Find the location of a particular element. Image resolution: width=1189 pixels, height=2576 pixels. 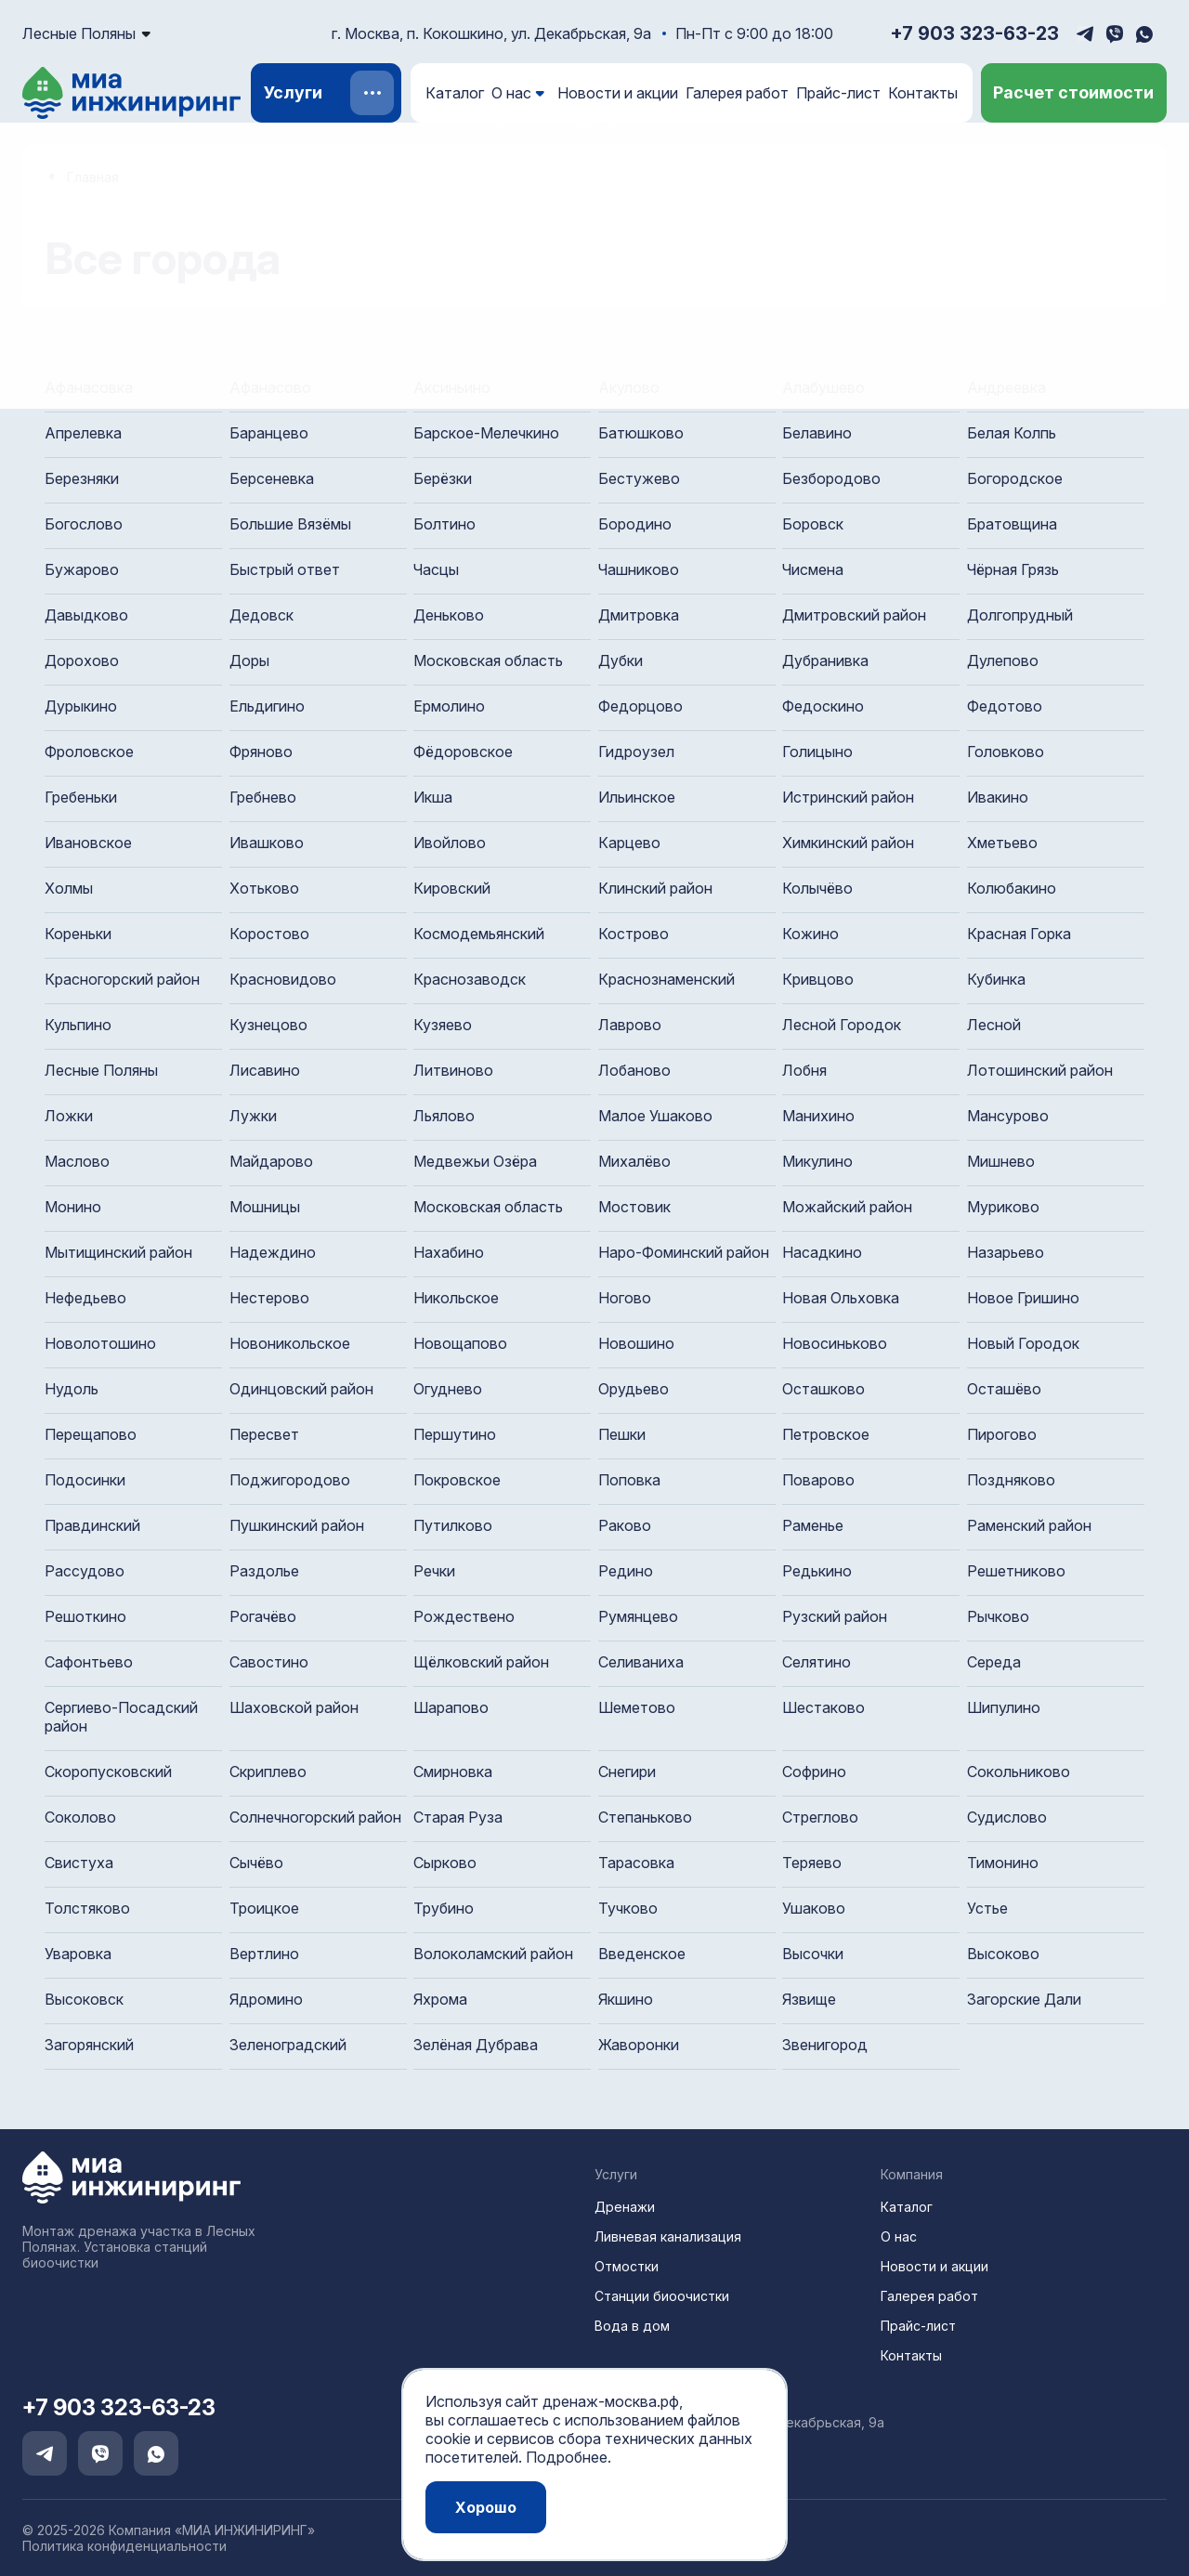

Давыдково is located at coordinates (86, 615).